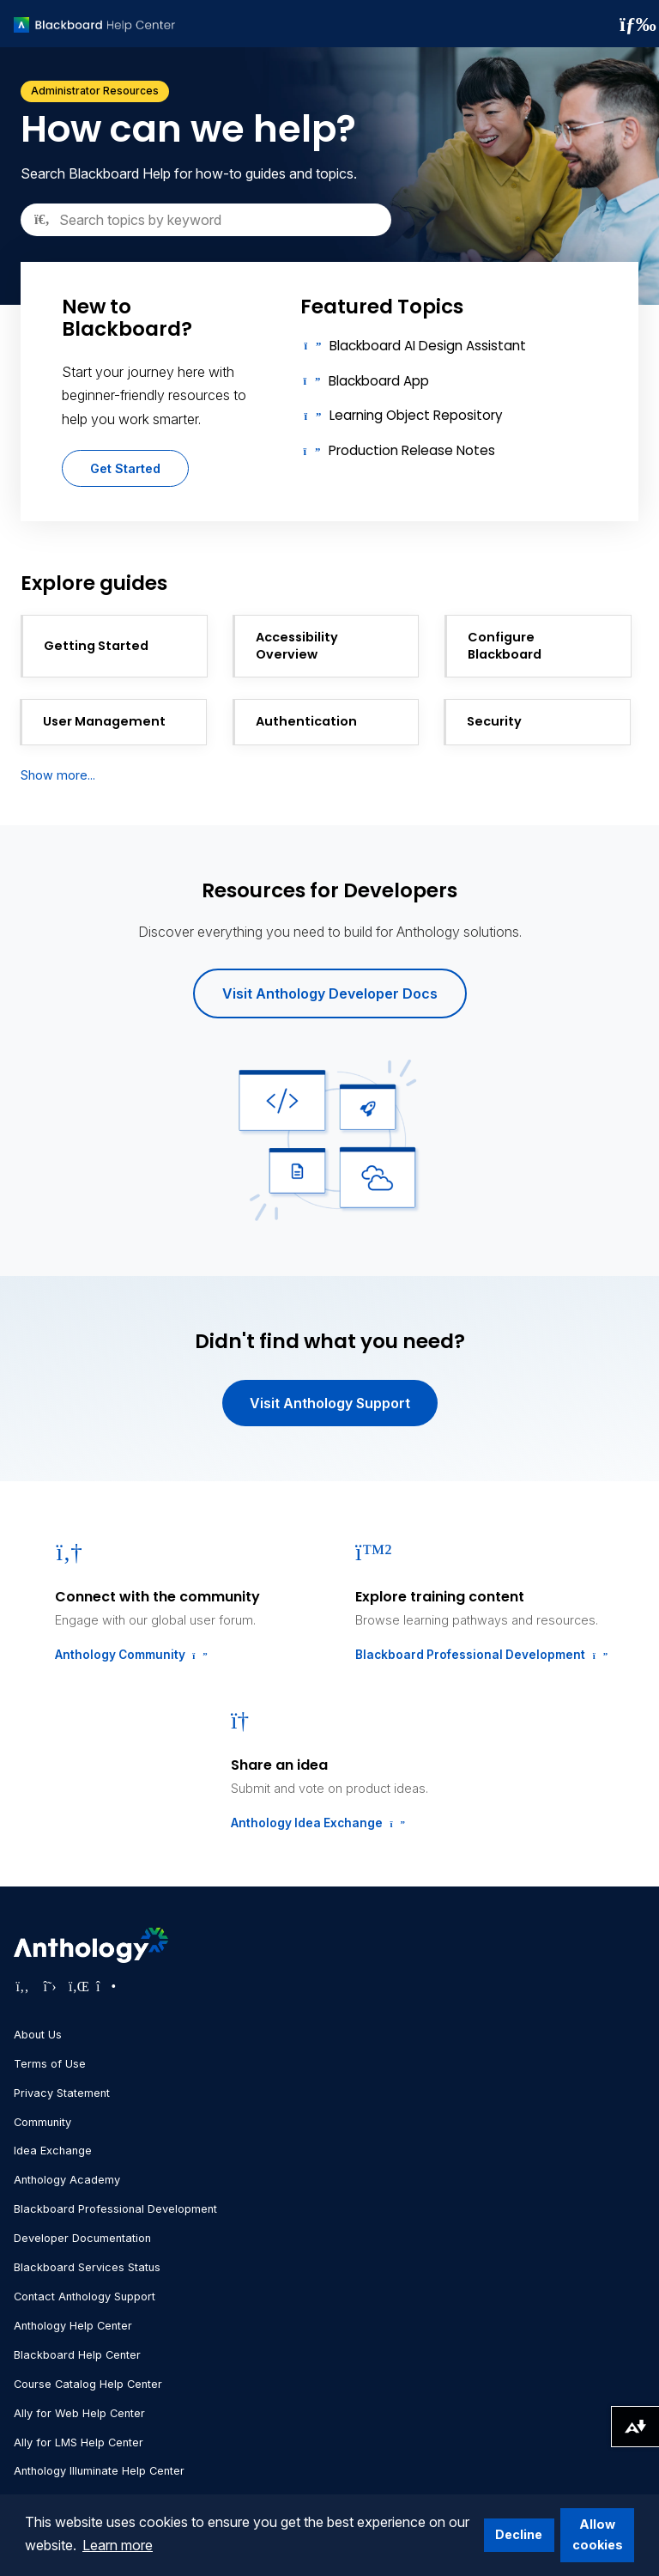  I want to click on [Visit Anthology's Facebook page], so click(22, 1986).